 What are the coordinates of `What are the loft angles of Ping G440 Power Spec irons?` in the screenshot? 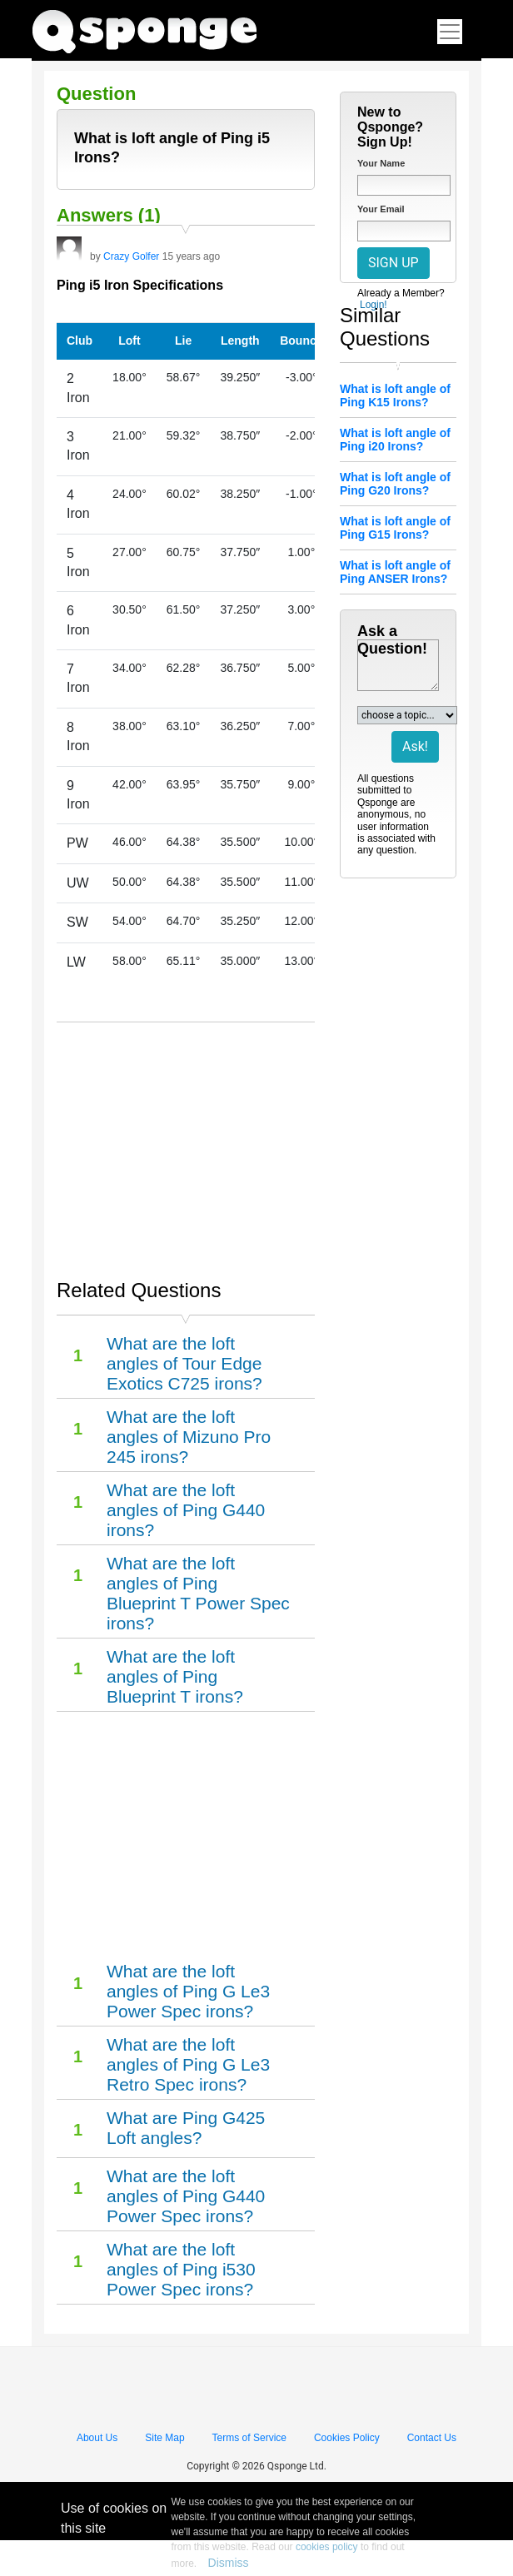 It's located at (186, 2195).